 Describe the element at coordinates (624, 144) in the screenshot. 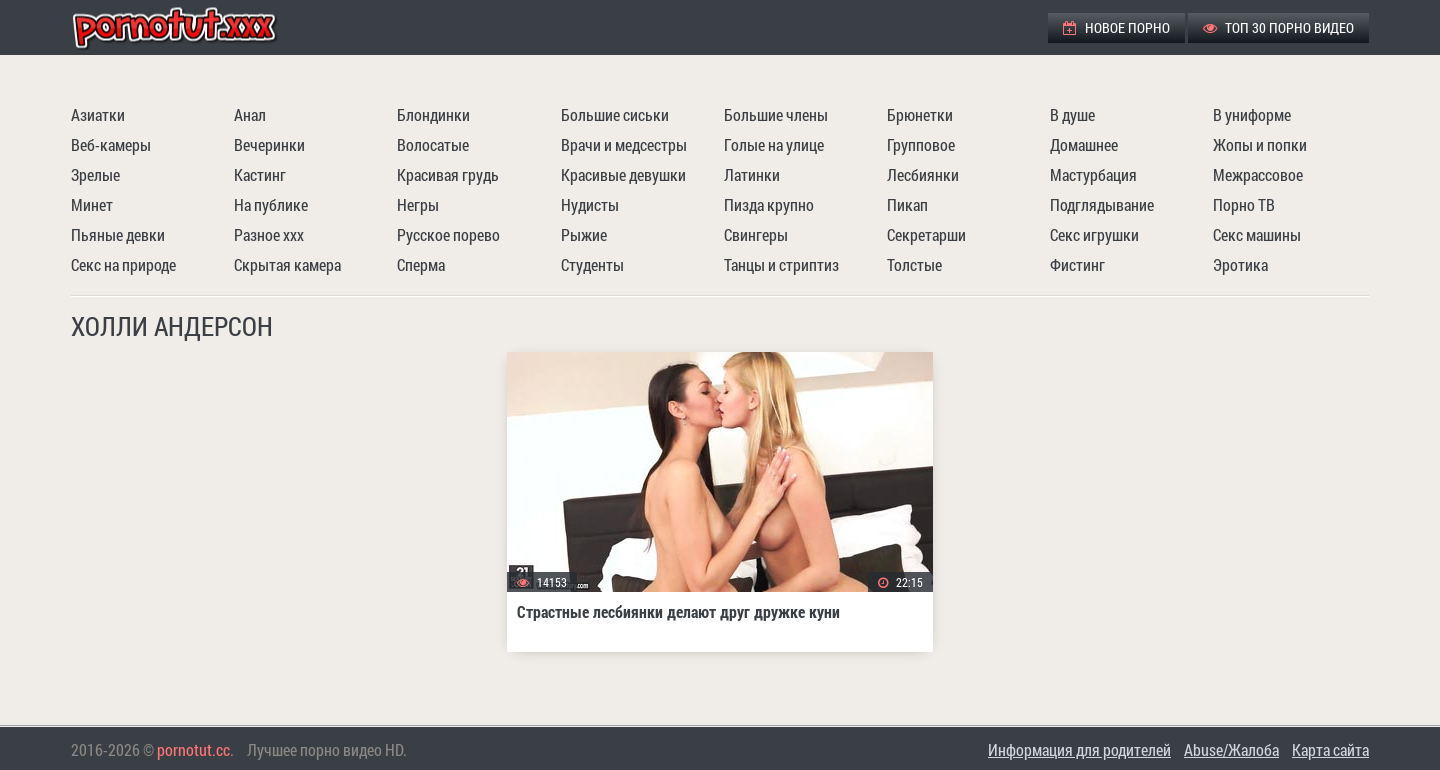

I see `Врачи и медсестры` at that location.